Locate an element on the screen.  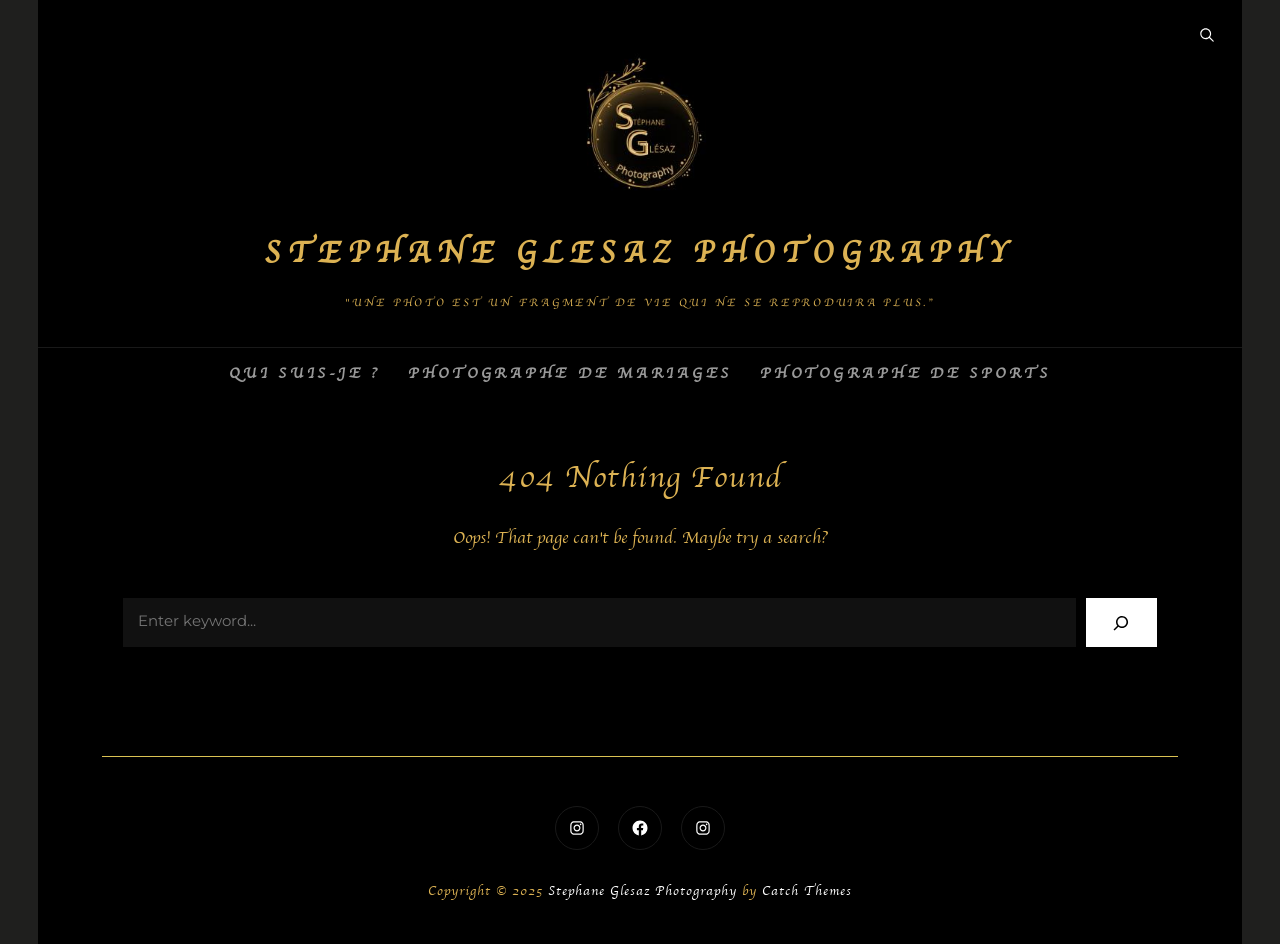
[Search] is located at coordinates (1121, 622).